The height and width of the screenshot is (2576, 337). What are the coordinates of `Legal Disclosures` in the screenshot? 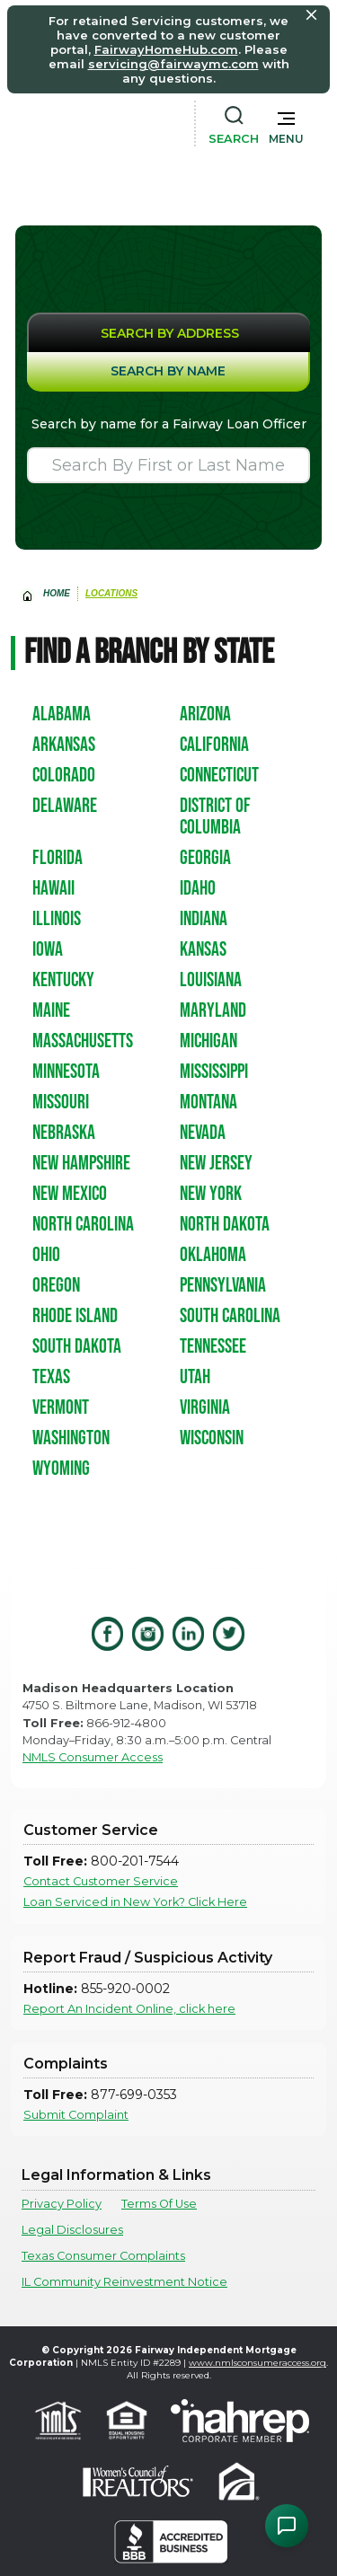 It's located at (72, 2229).